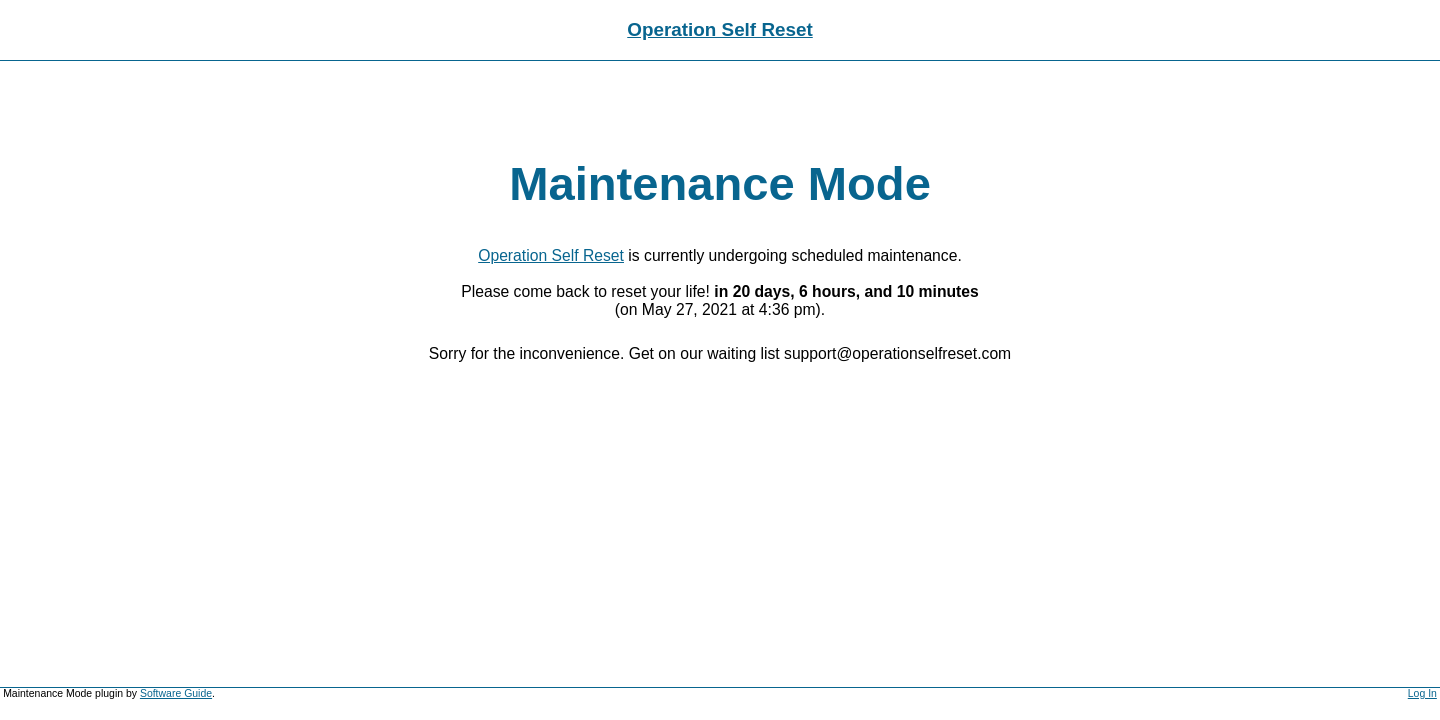 This screenshot has width=1440, height=720. Describe the element at coordinates (720, 29) in the screenshot. I see `Operation Self Reset` at that location.